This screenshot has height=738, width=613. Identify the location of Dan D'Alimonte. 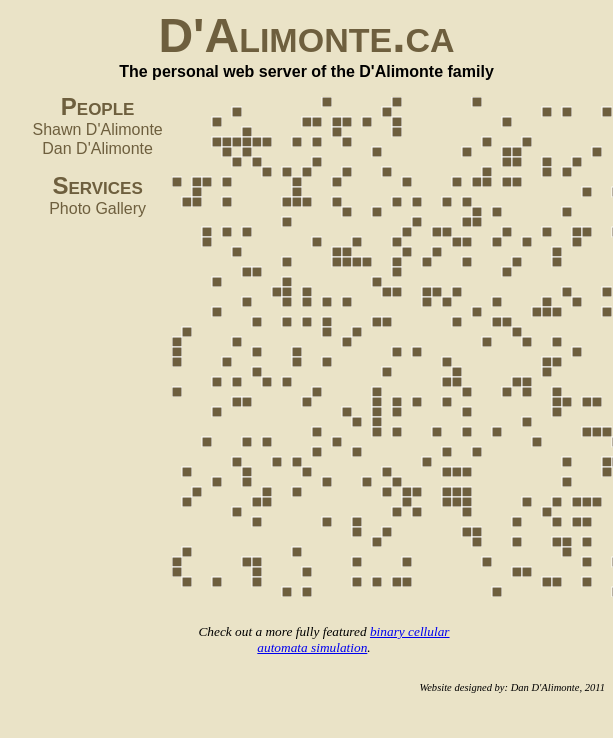
(97, 148).